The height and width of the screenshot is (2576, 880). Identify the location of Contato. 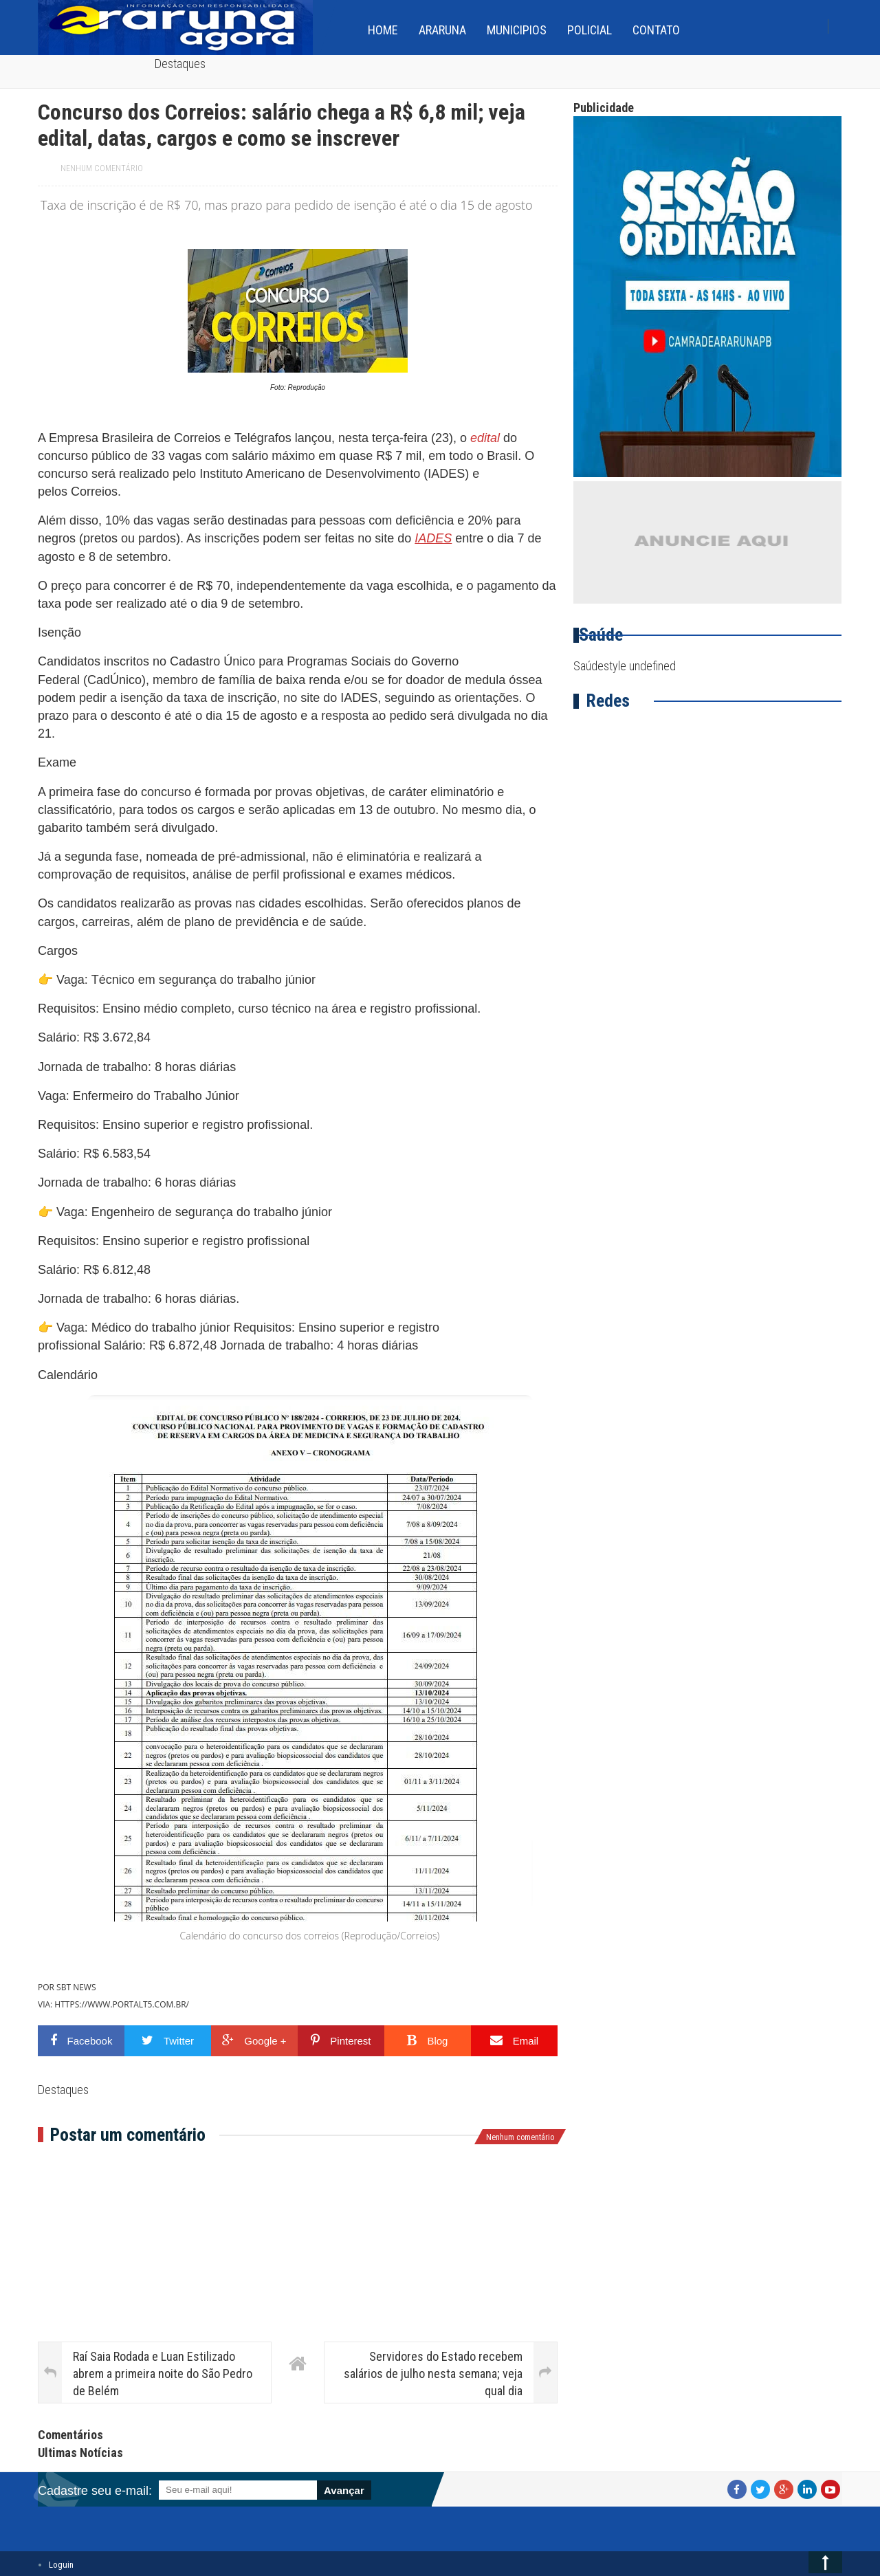
(656, 30).